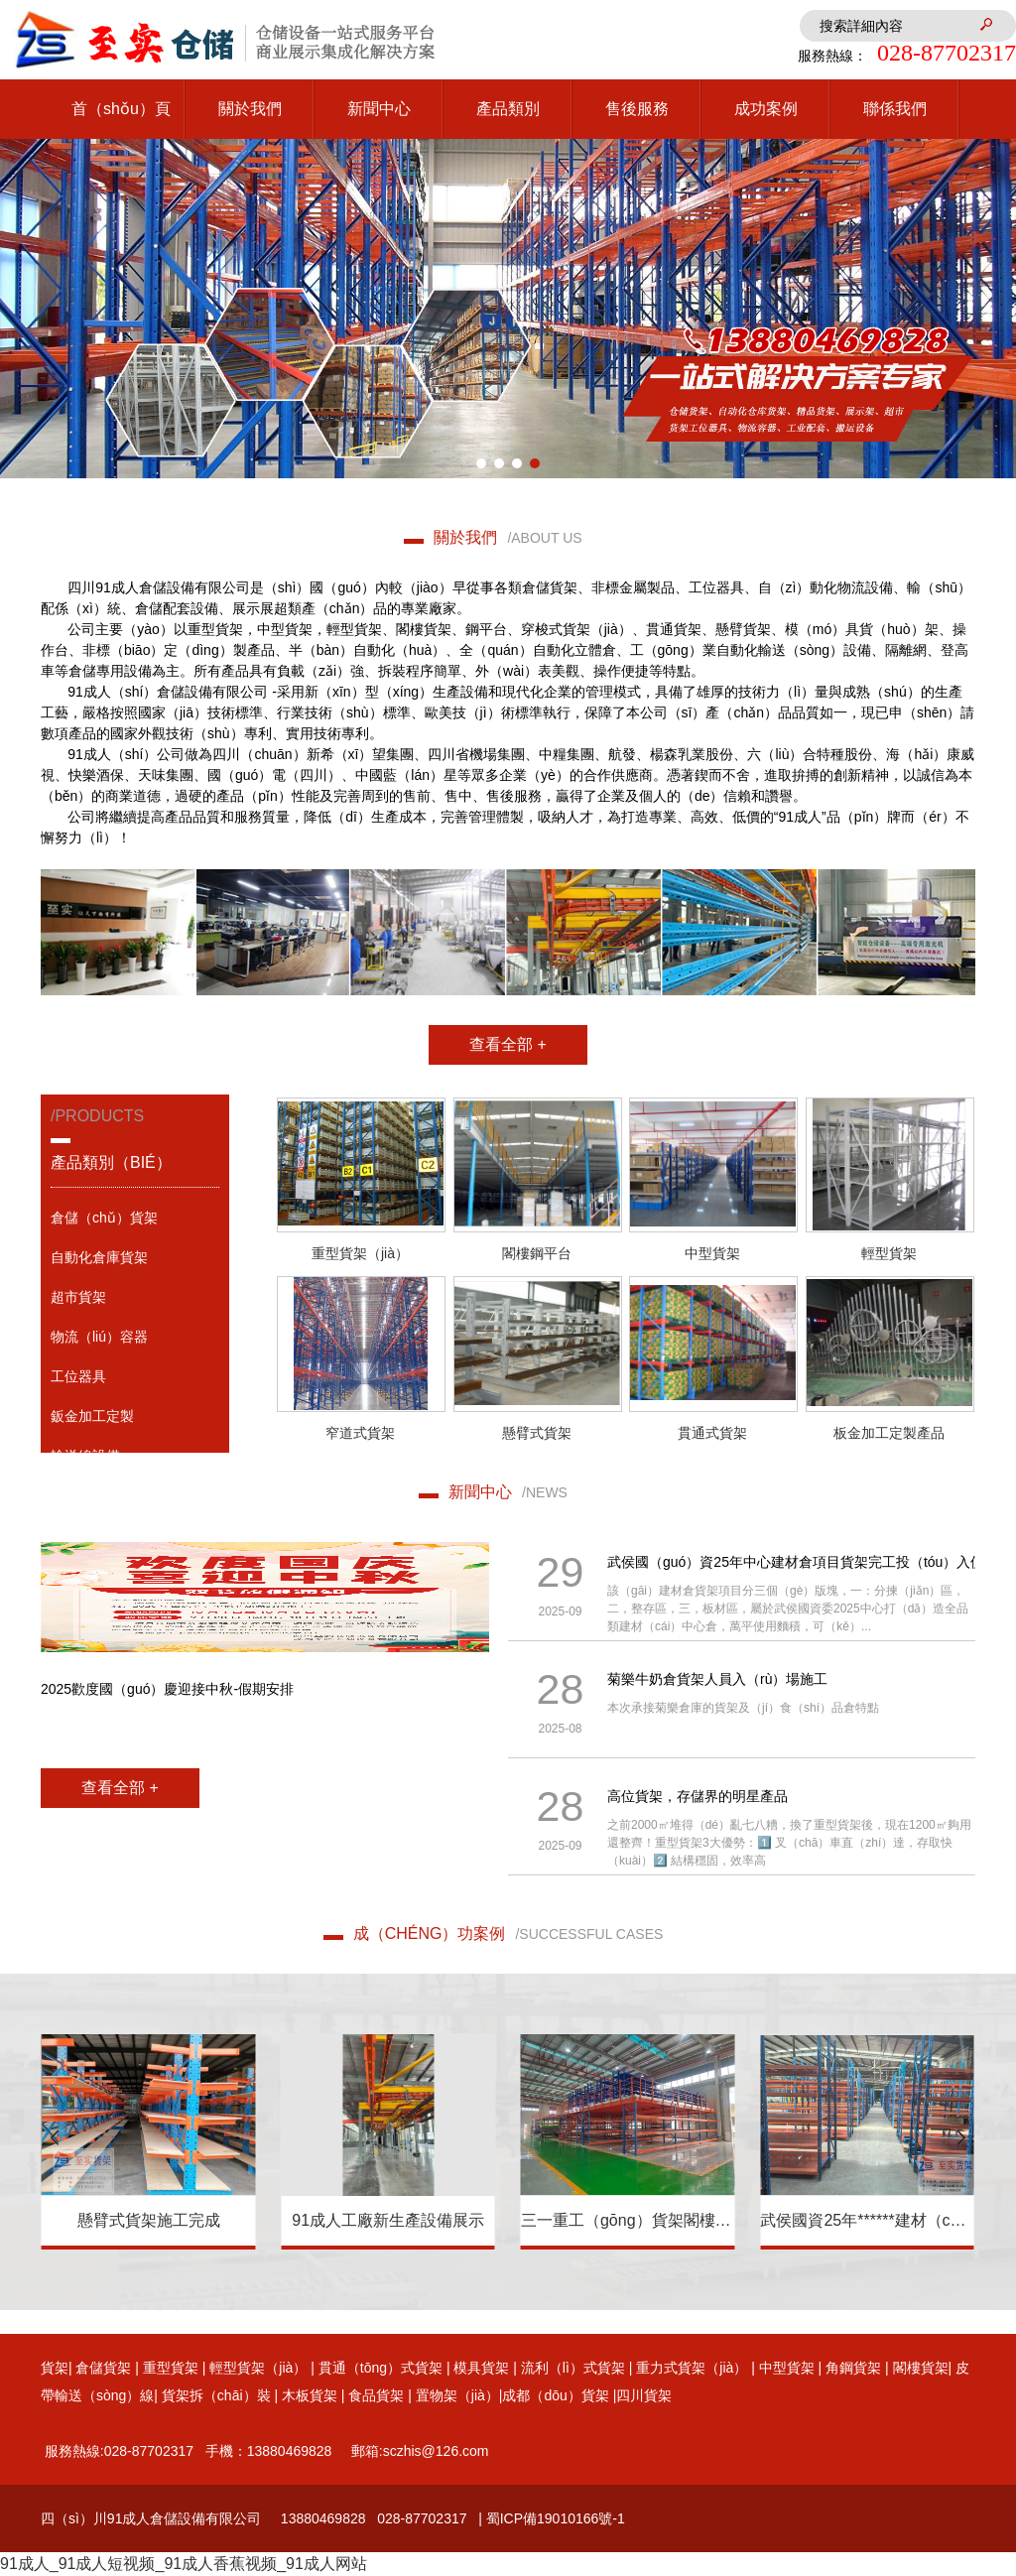 This screenshot has height=2576, width=1016. I want to click on 四川貨架, so click(644, 2395).